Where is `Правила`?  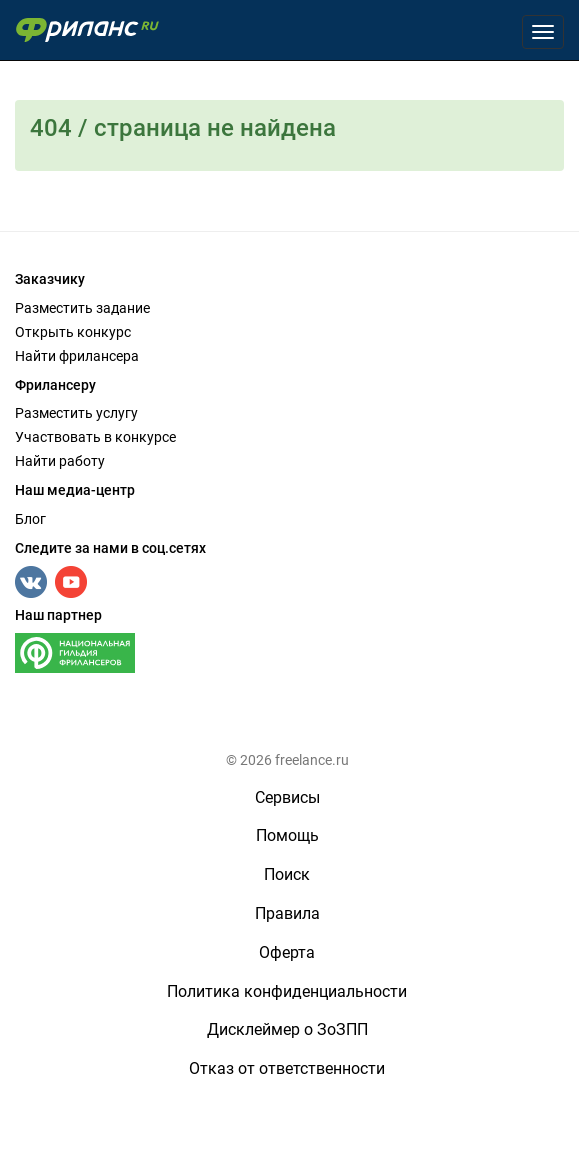
Правила is located at coordinates (287, 913).